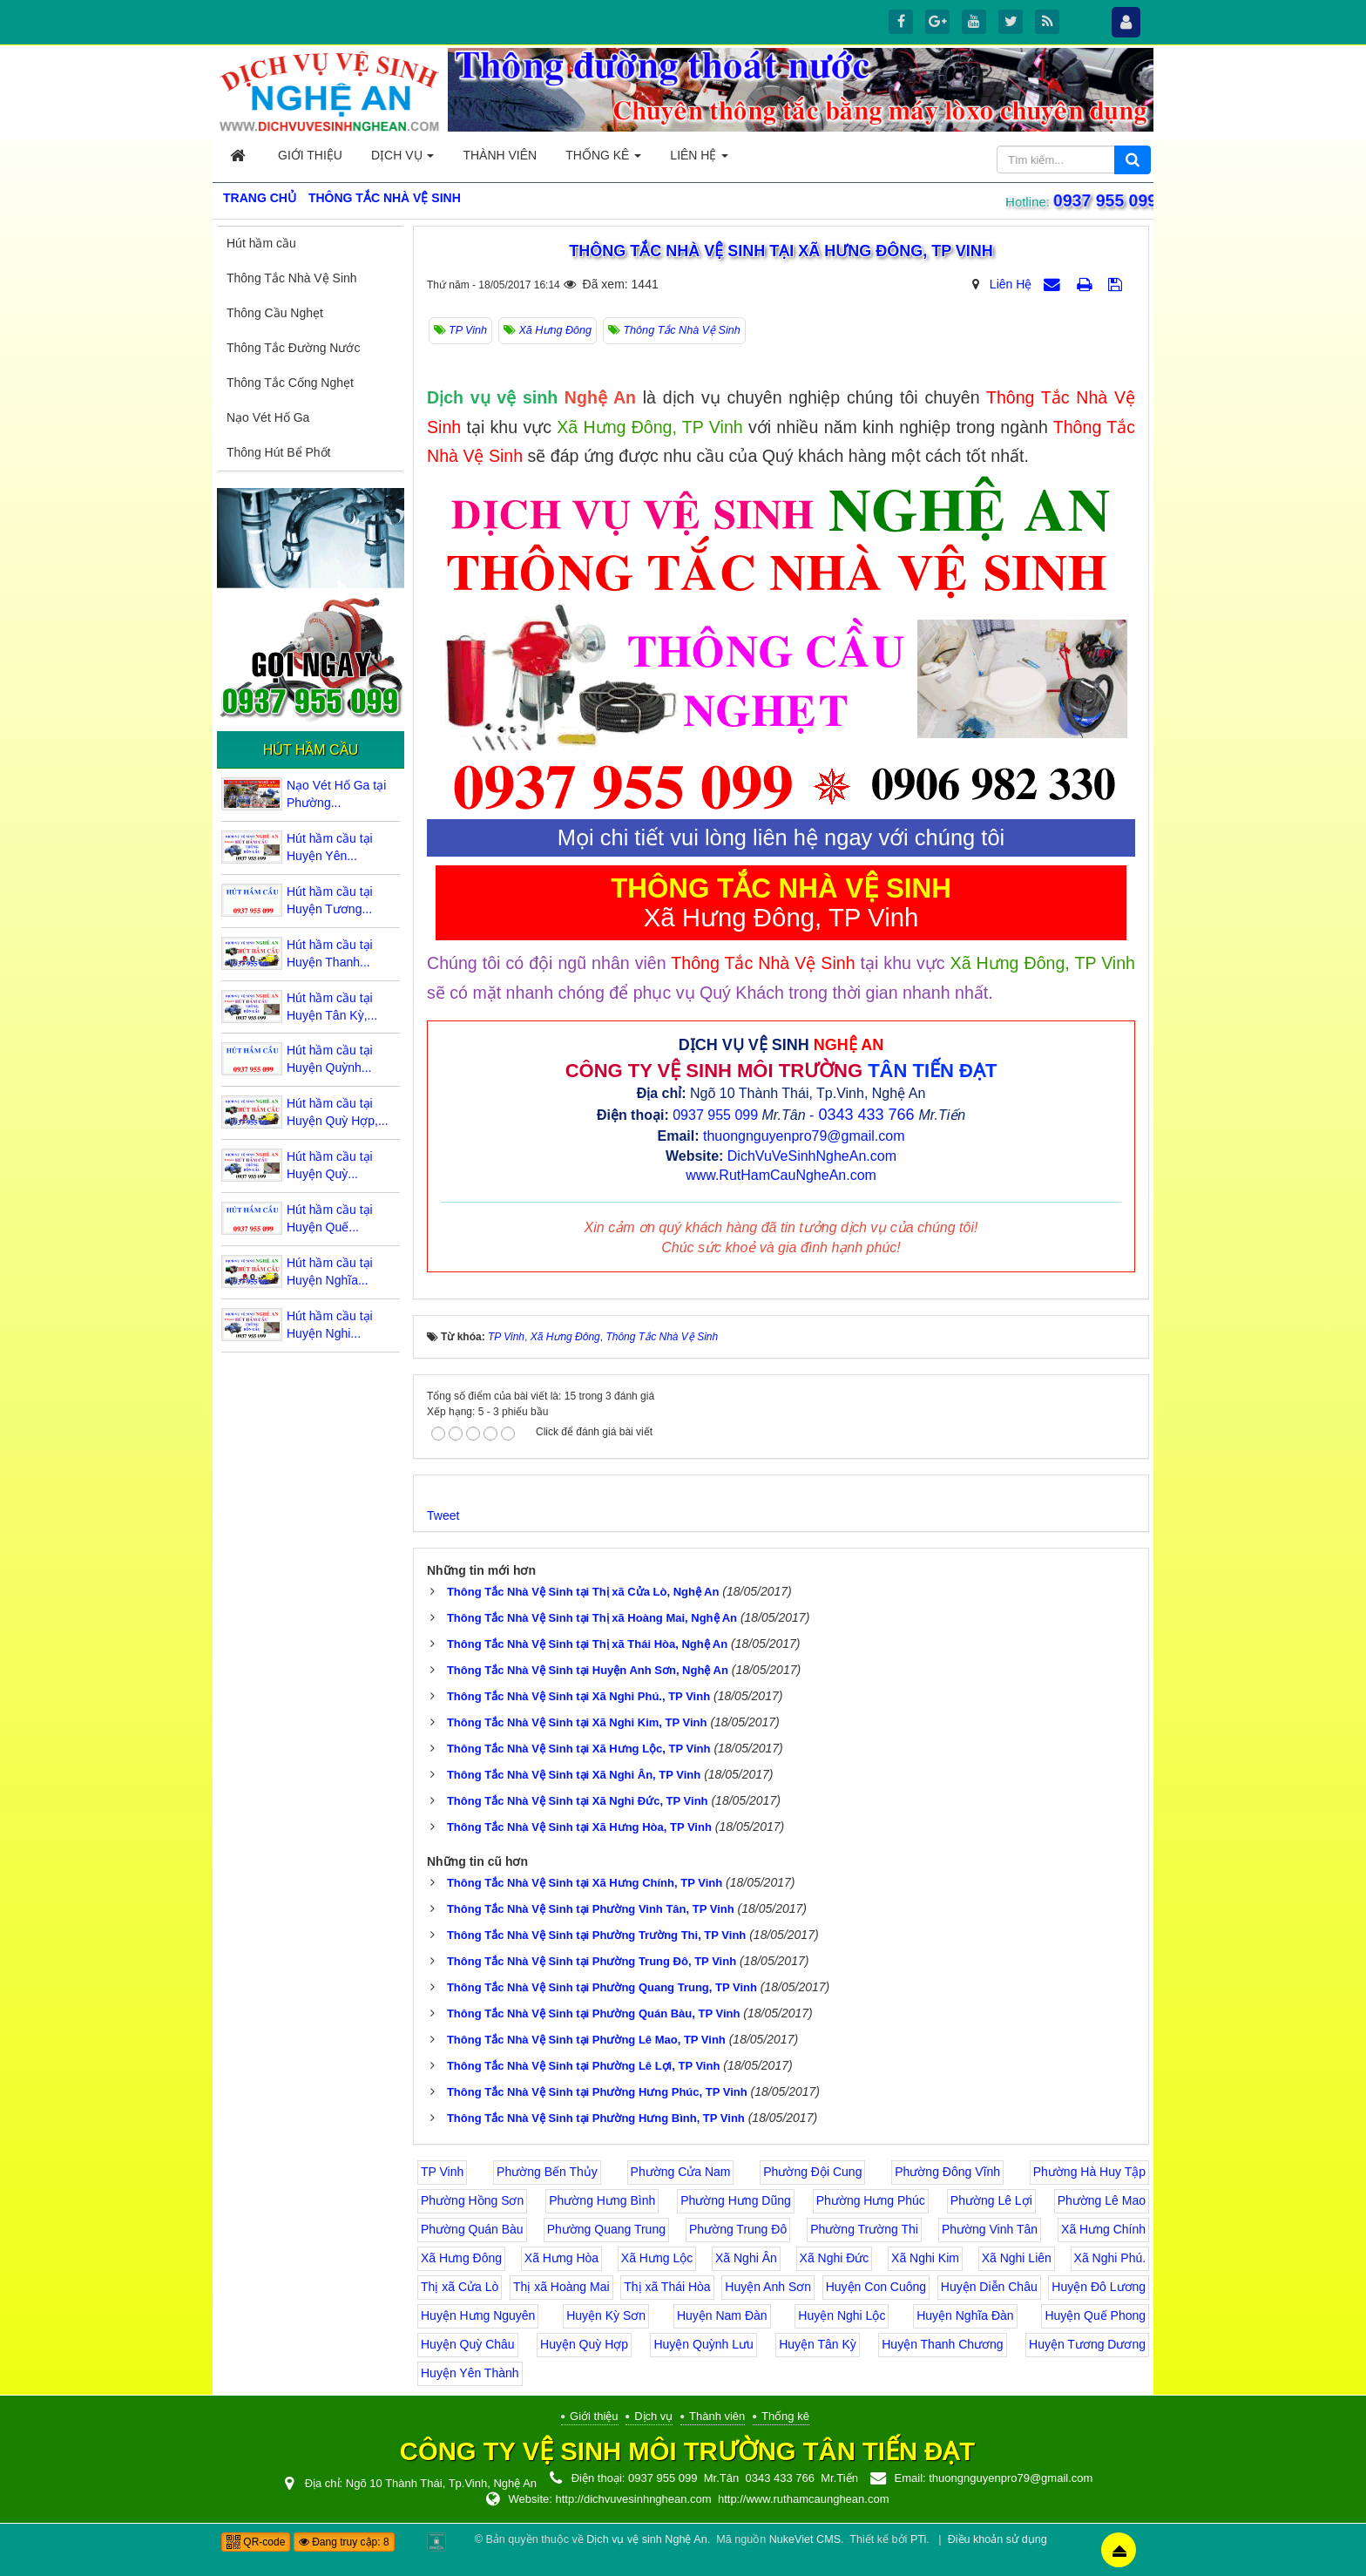 The width and height of the screenshot is (1366, 2576). I want to click on Thông Hút Bể Phốt, so click(279, 452).